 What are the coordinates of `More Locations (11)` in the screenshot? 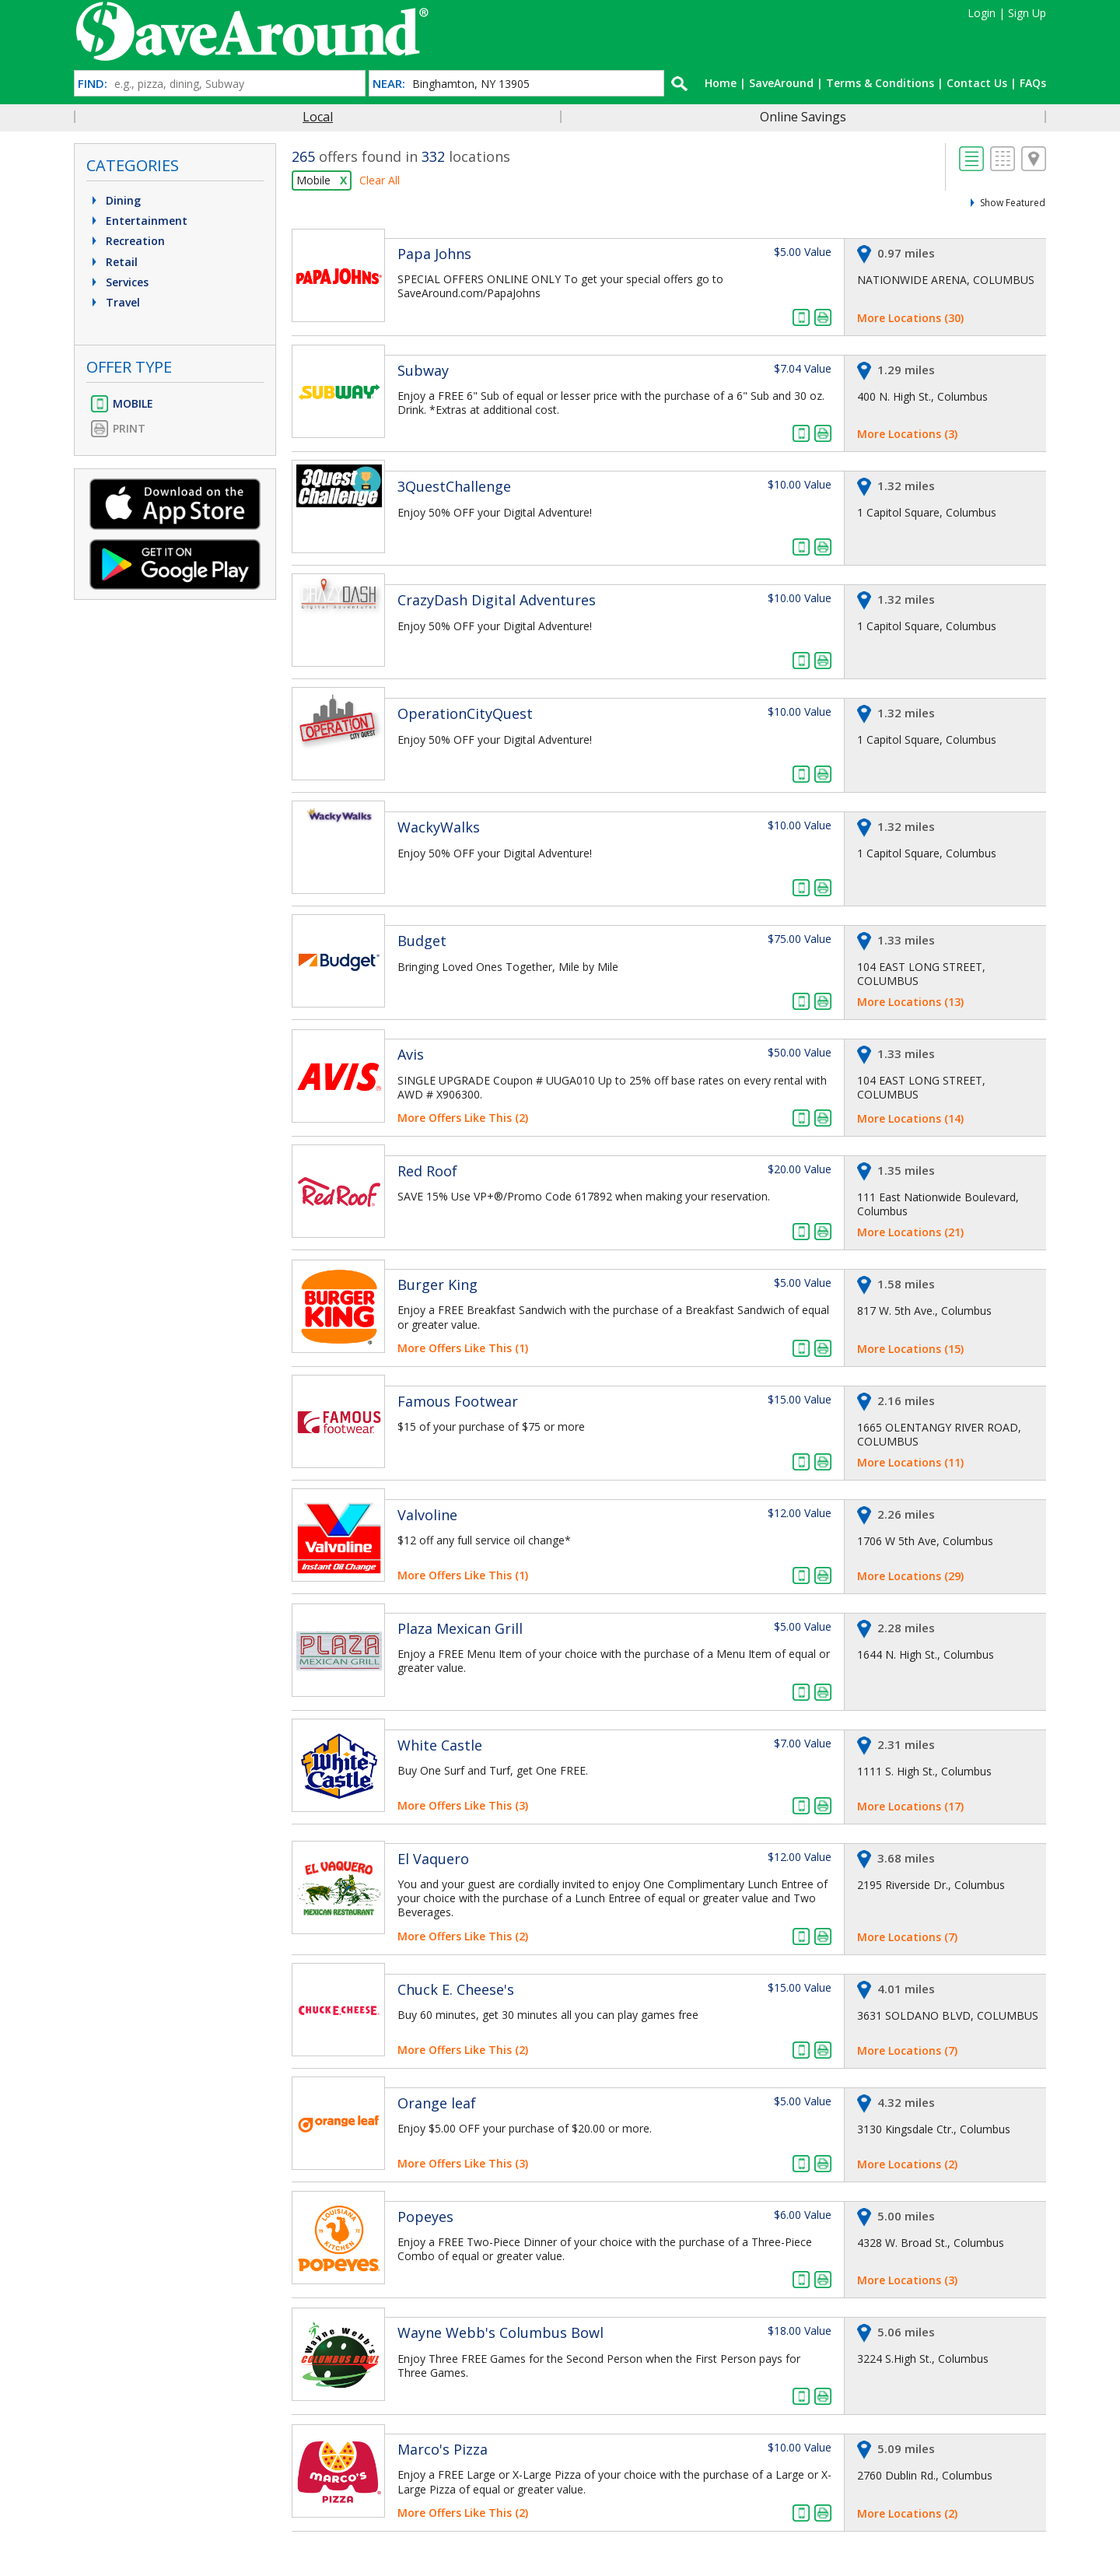 It's located at (910, 1462).